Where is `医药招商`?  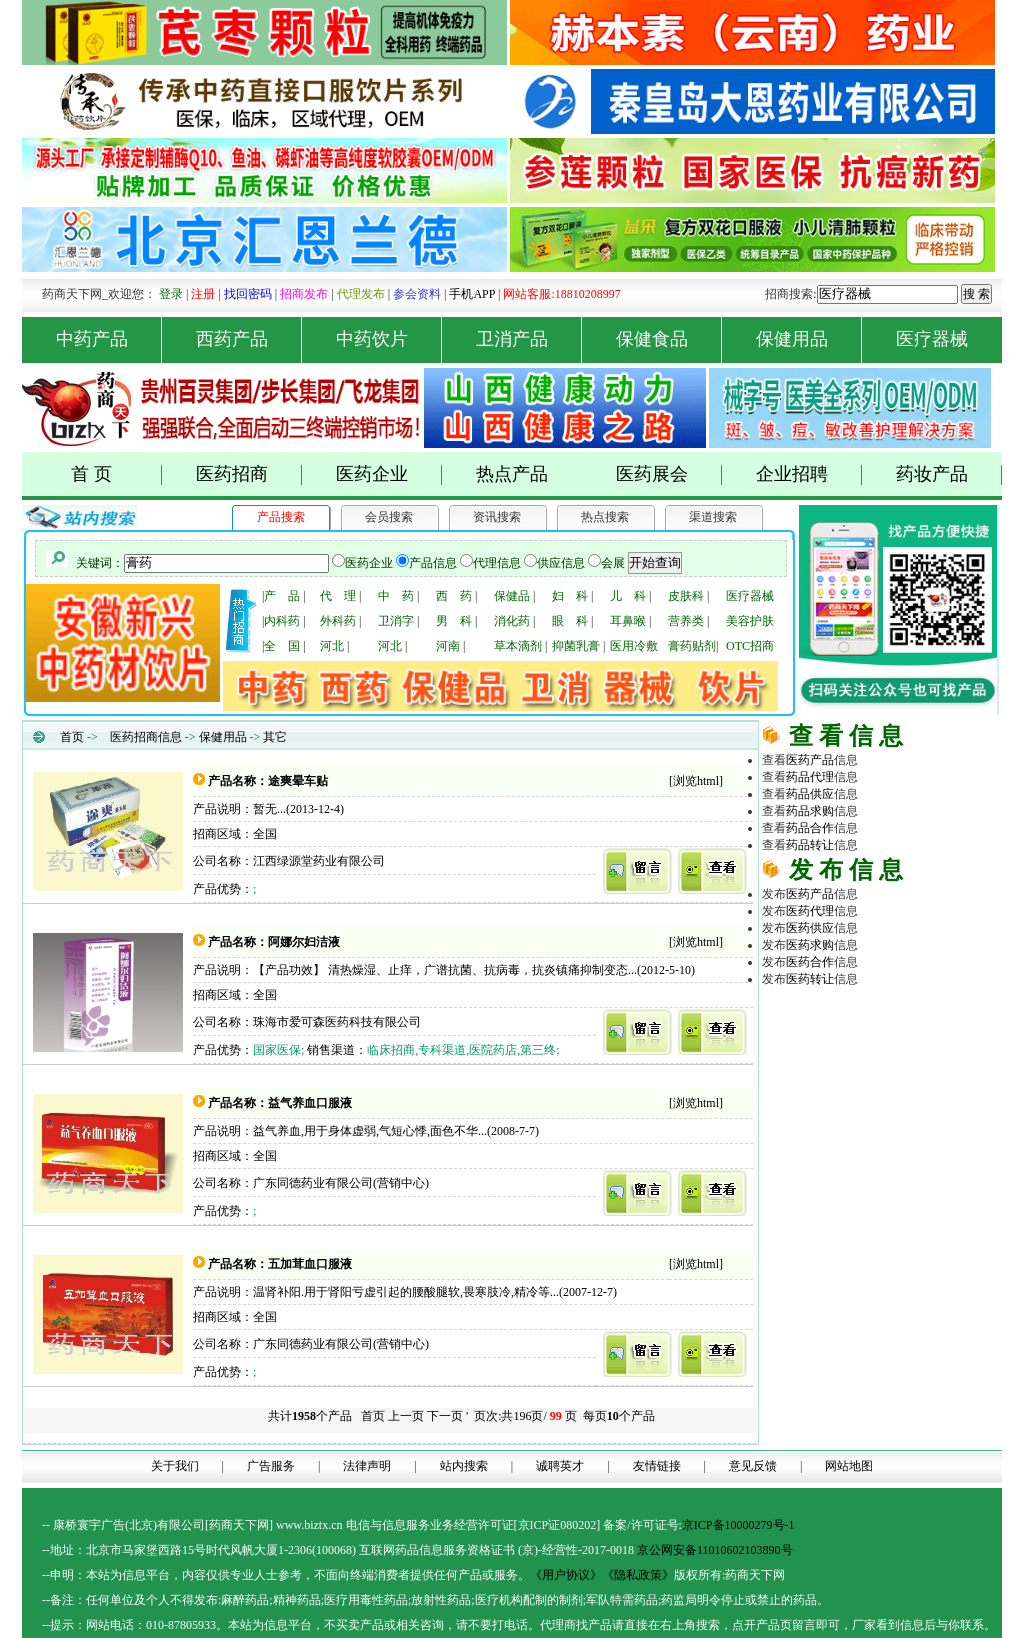
医药招商 is located at coordinates (249, 474).